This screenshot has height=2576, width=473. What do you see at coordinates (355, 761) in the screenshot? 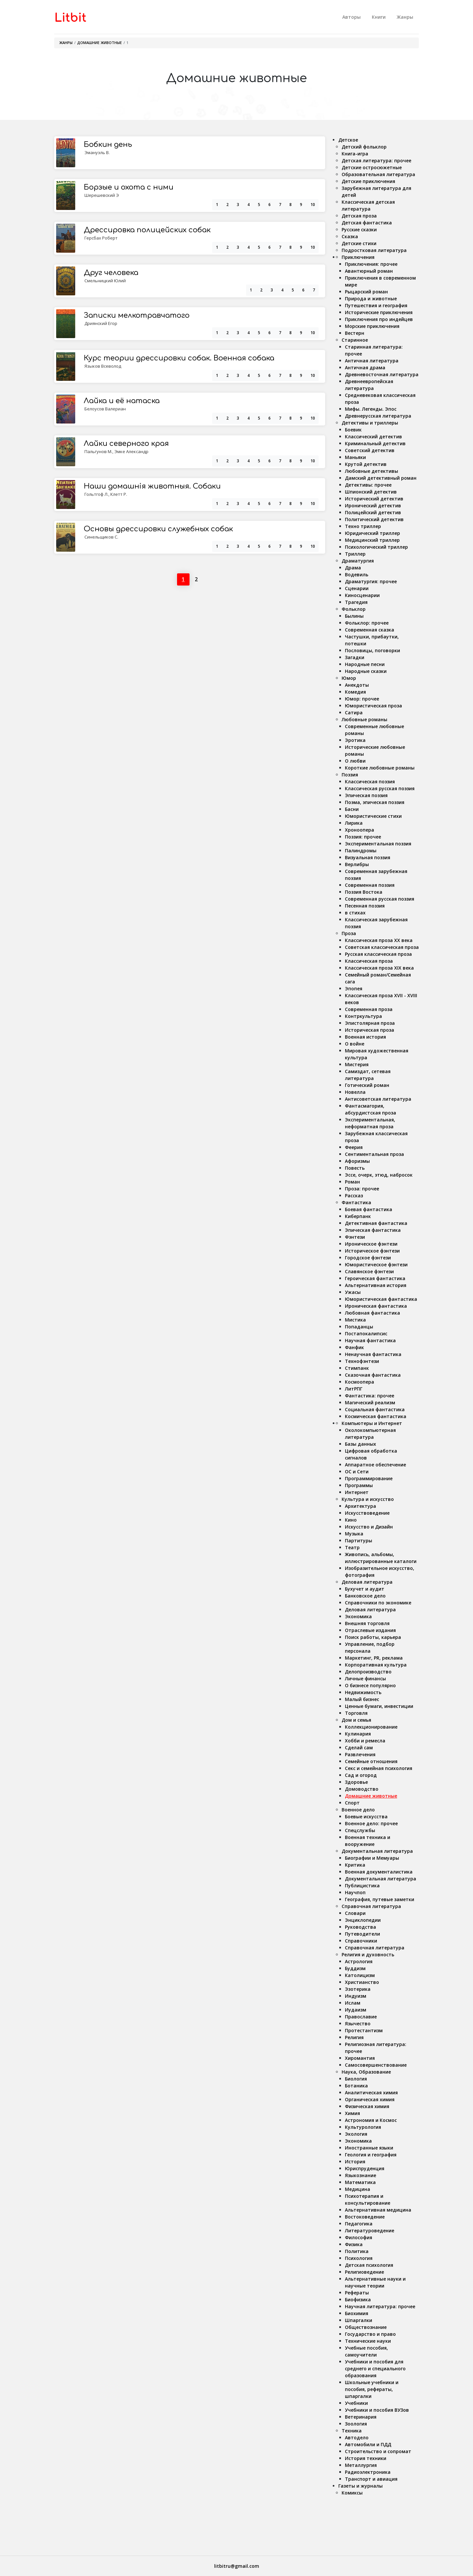
I see `О любви` at bounding box center [355, 761].